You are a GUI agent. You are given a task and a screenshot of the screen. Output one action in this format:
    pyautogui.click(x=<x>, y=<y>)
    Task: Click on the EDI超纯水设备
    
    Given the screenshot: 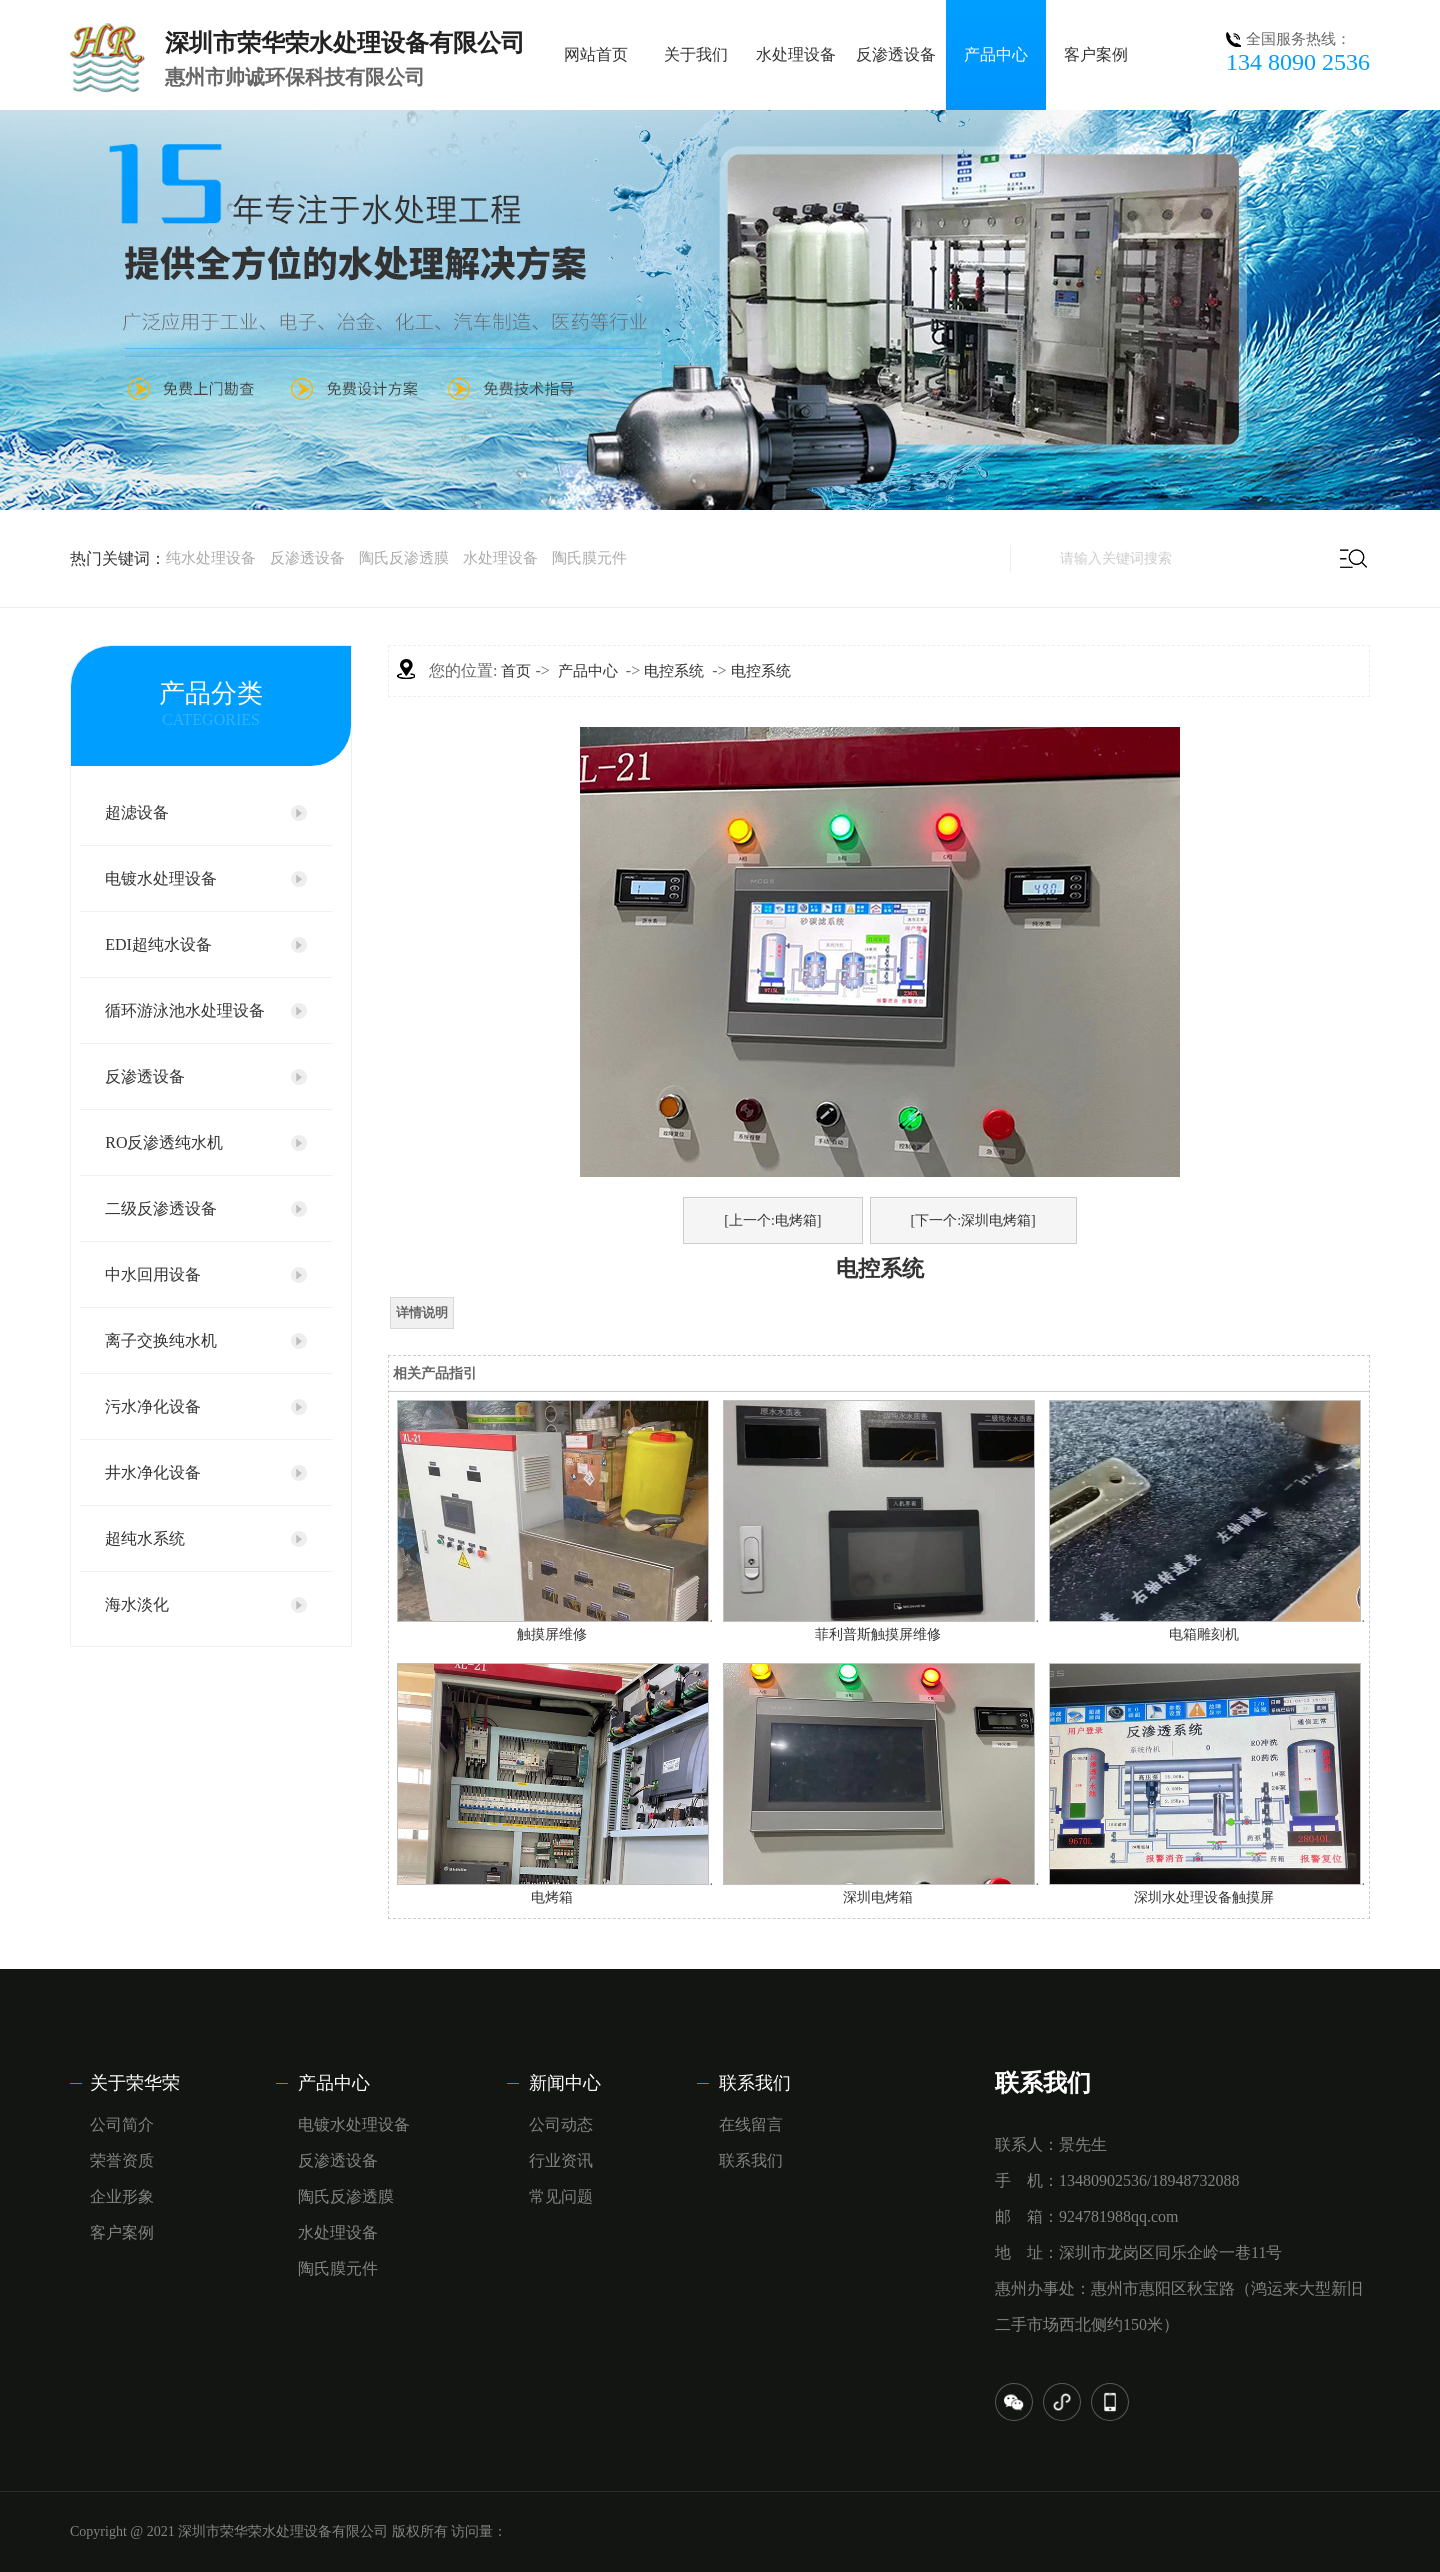 What is the action you would take?
    pyautogui.click(x=158, y=944)
    